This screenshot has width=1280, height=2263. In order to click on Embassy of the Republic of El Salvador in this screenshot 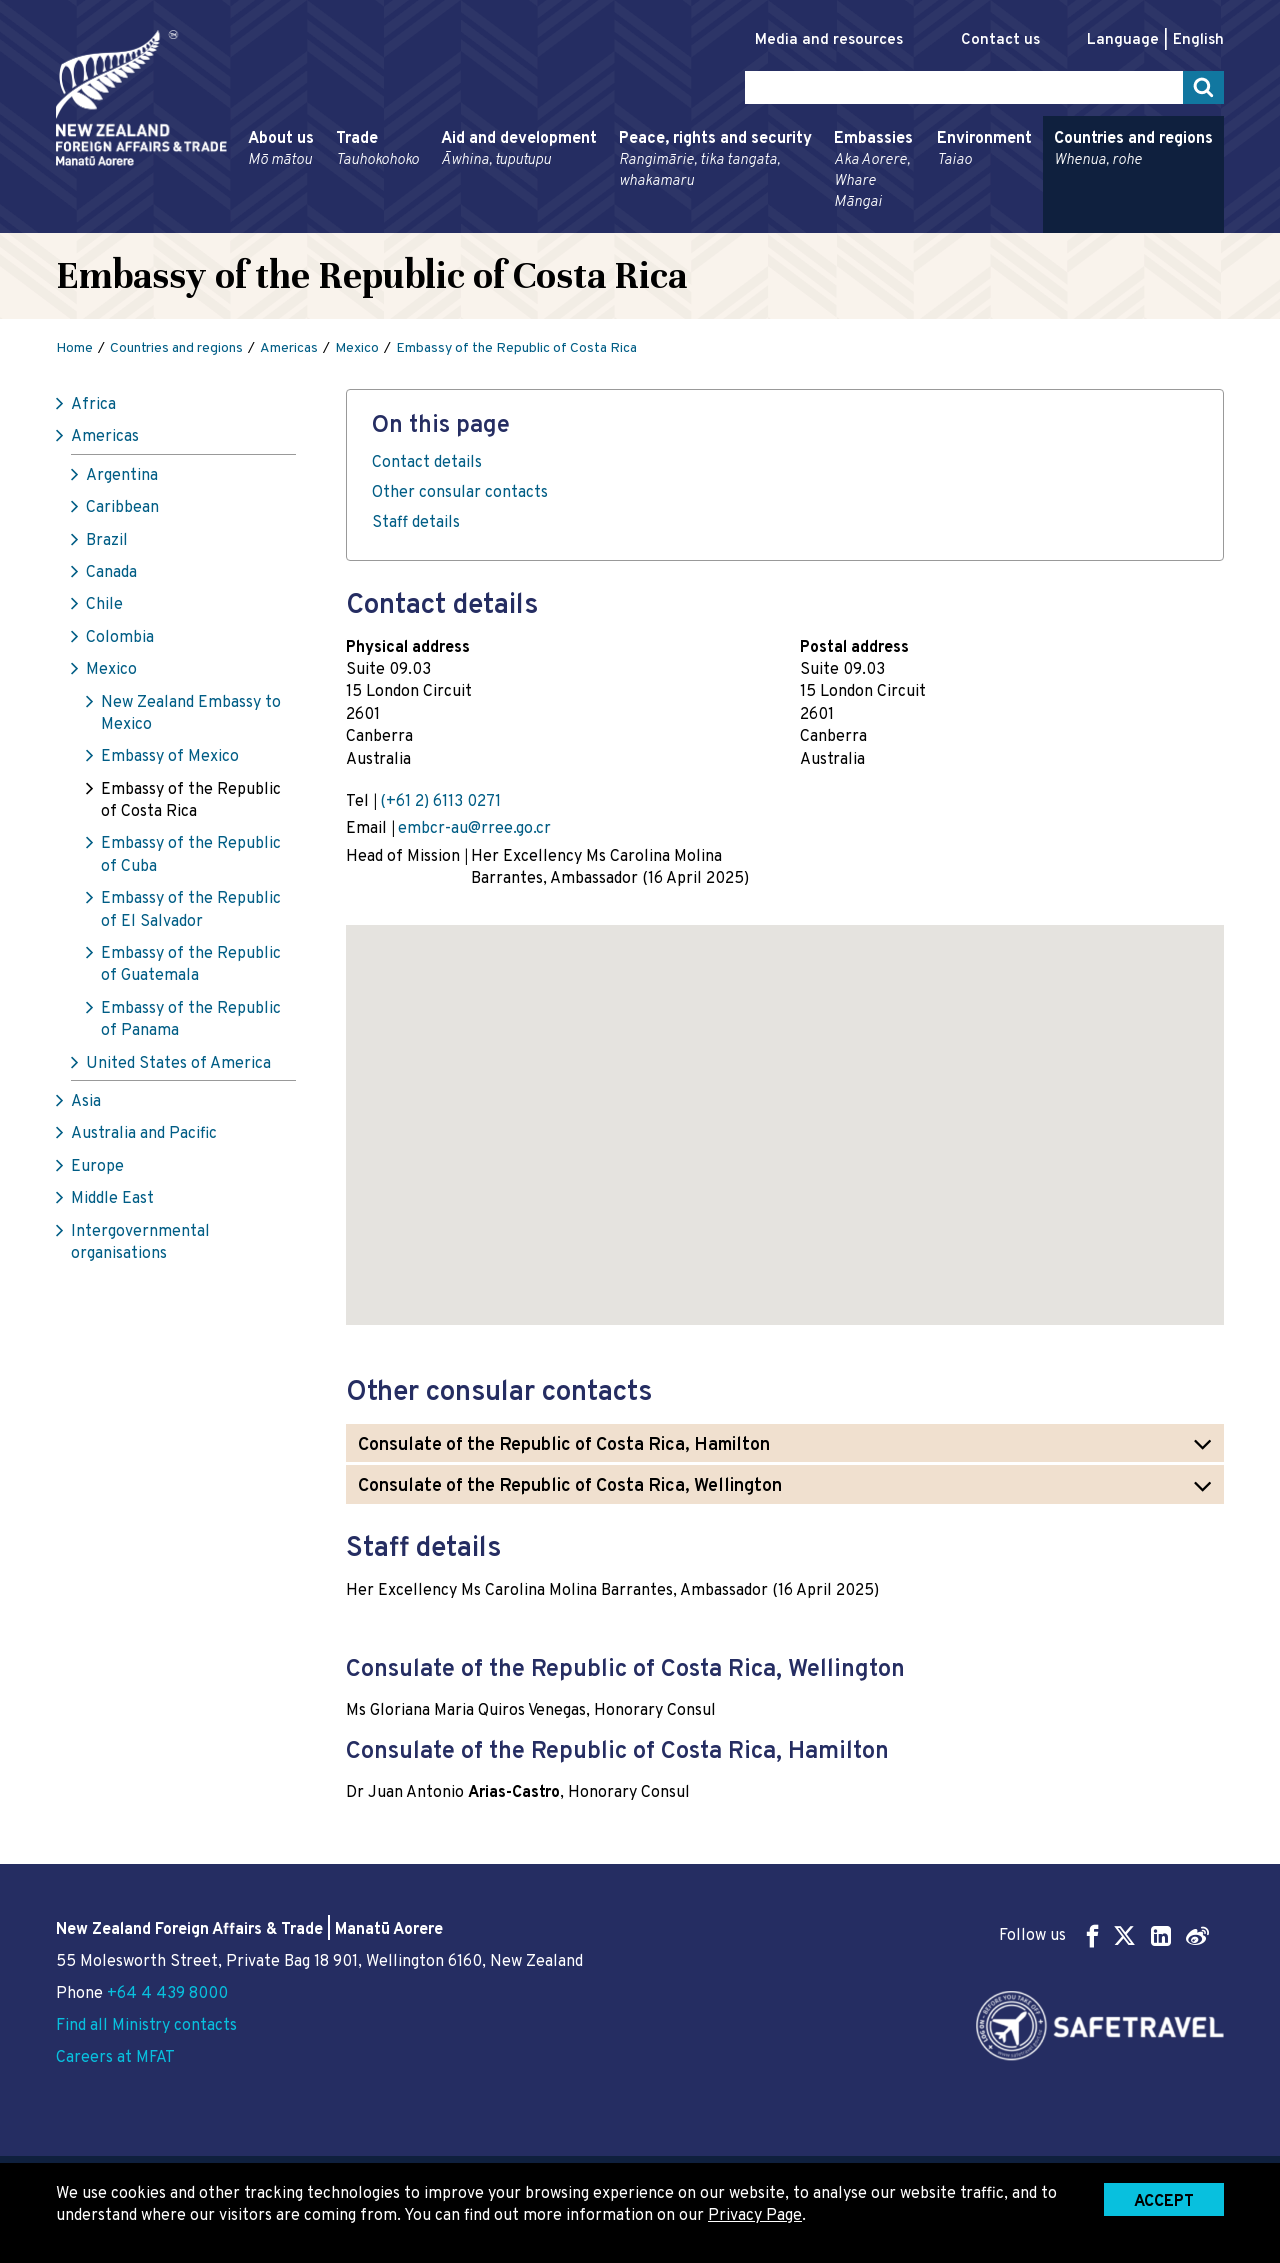, I will do `click(191, 910)`.